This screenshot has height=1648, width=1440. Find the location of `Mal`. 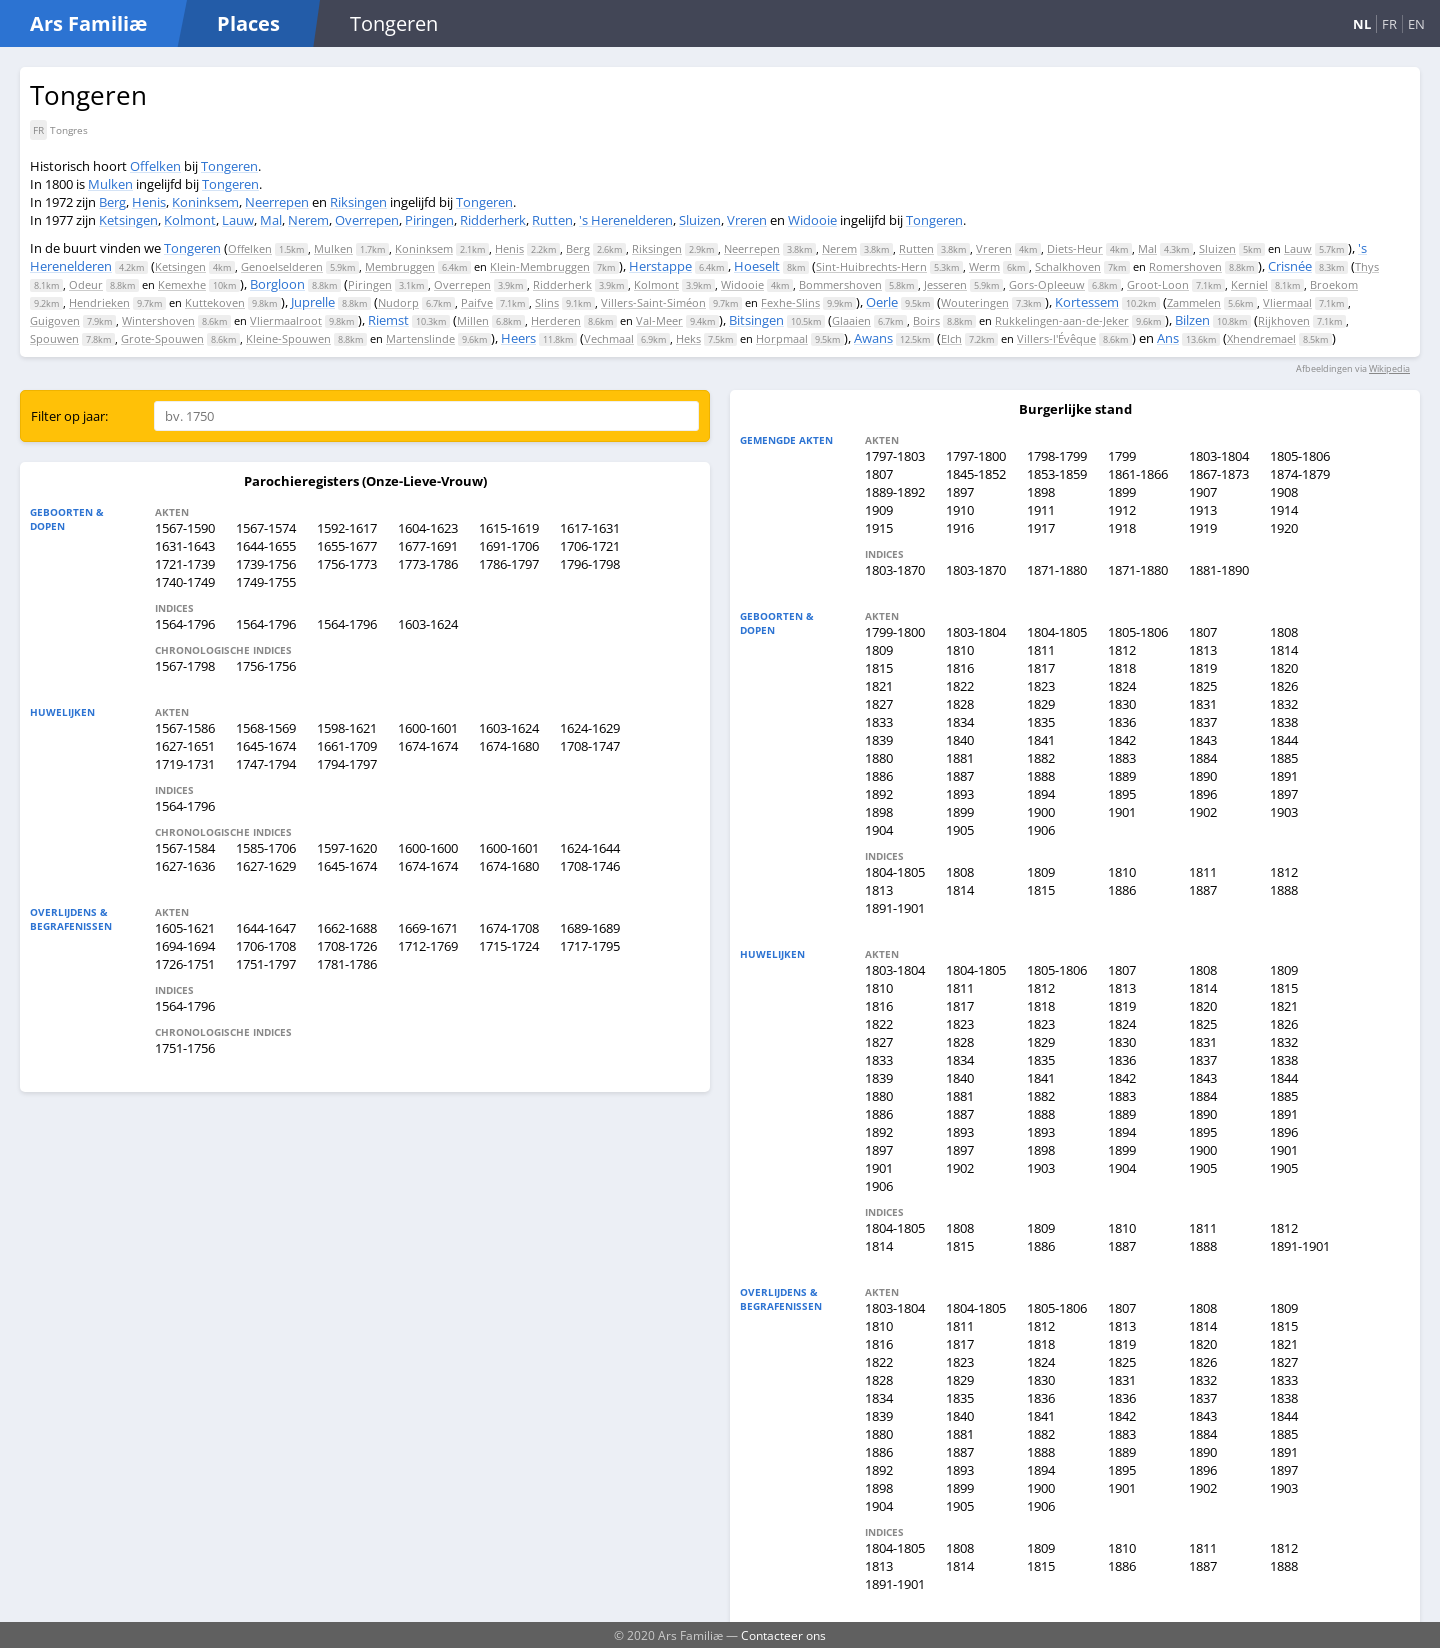

Mal is located at coordinates (271, 220).